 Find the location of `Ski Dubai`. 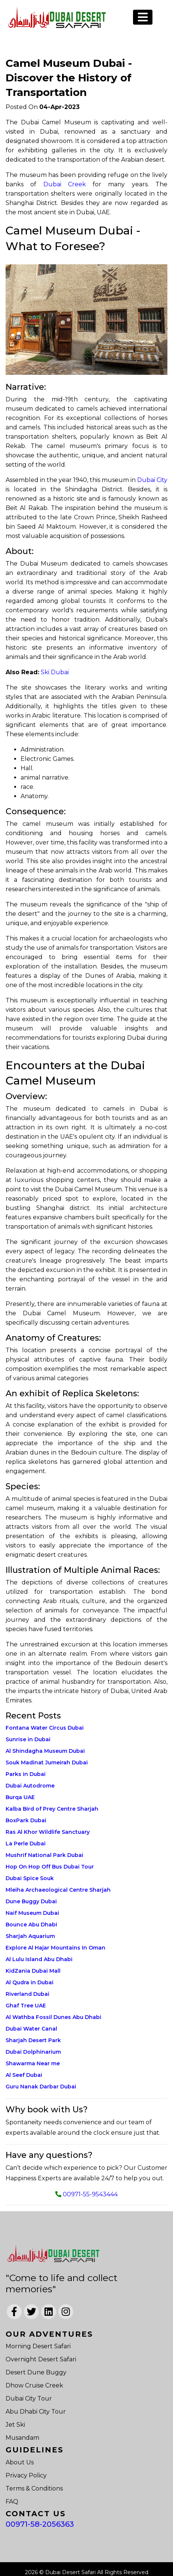

Ski Dubai is located at coordinates (55, 672).